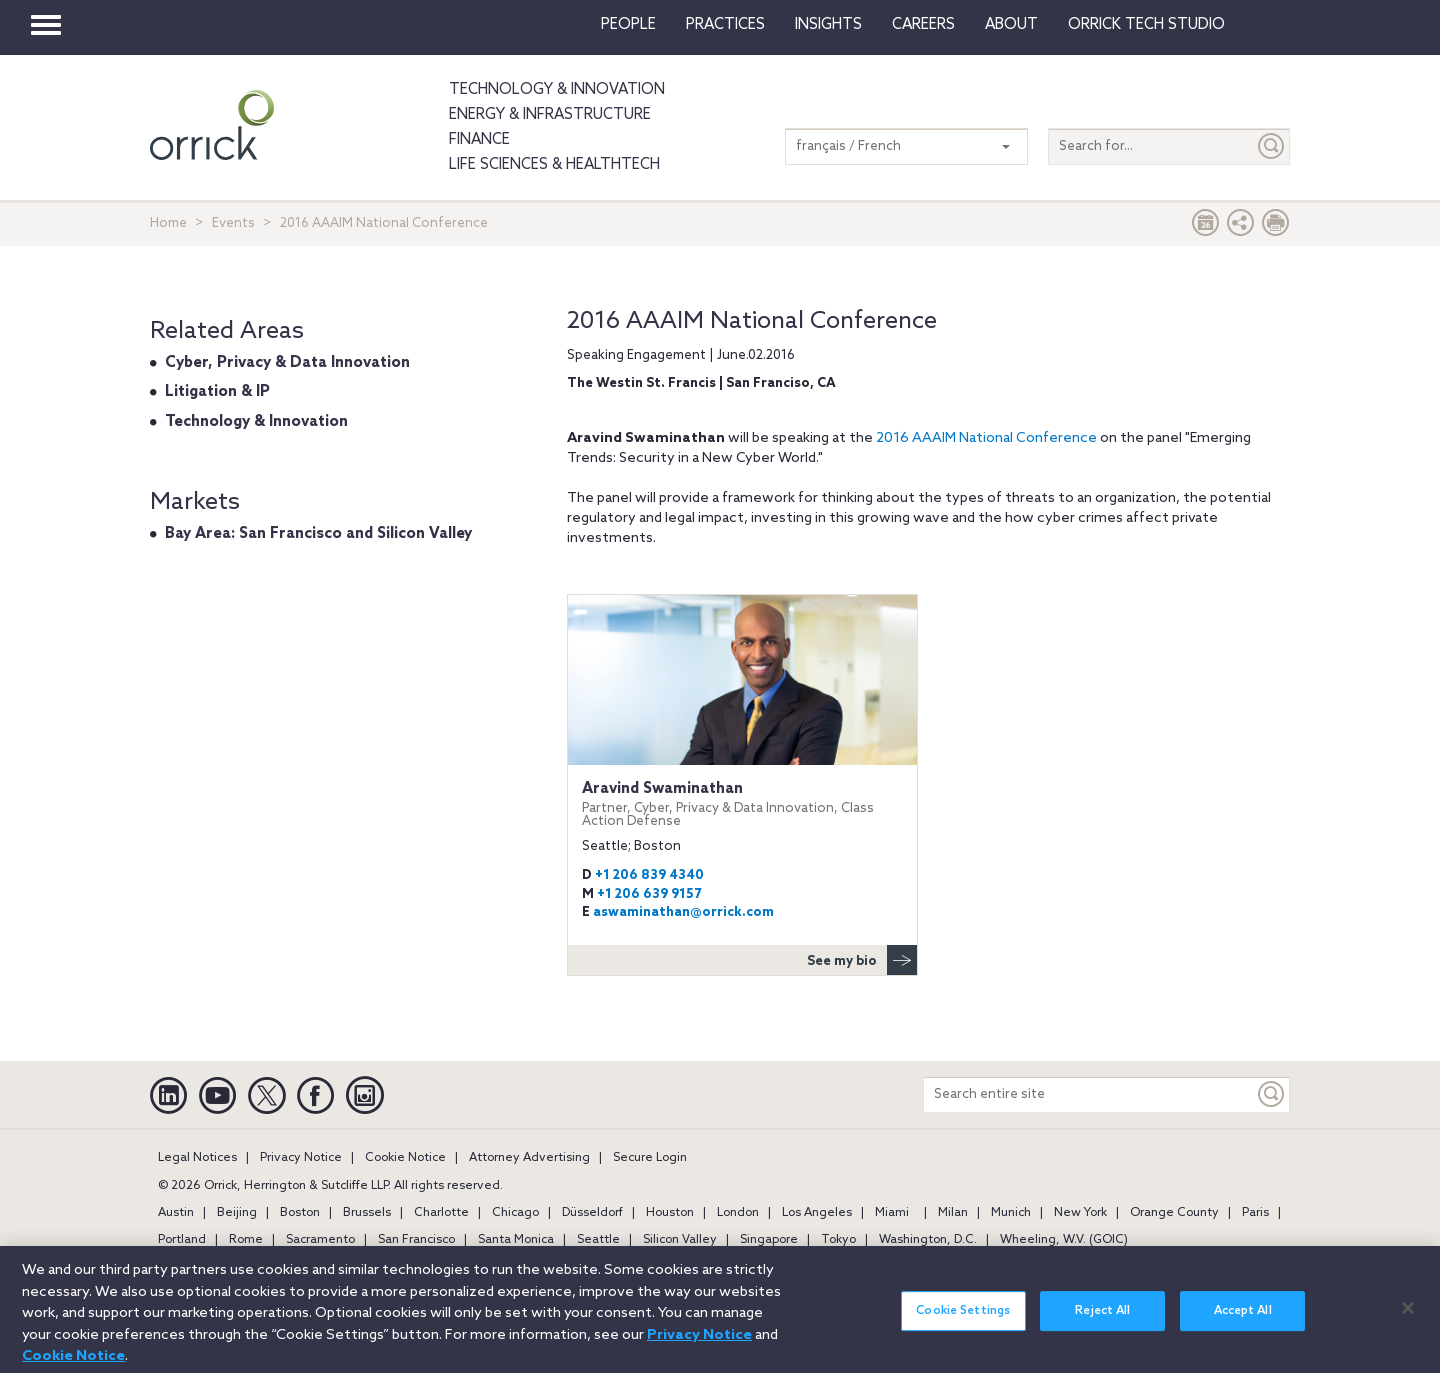 The height and width of the screenshot is (1373, 1440). What do you see at coordinates (237, 1213) in the screenshot?
I see `Beijing` at bounding box center [237, 1213].